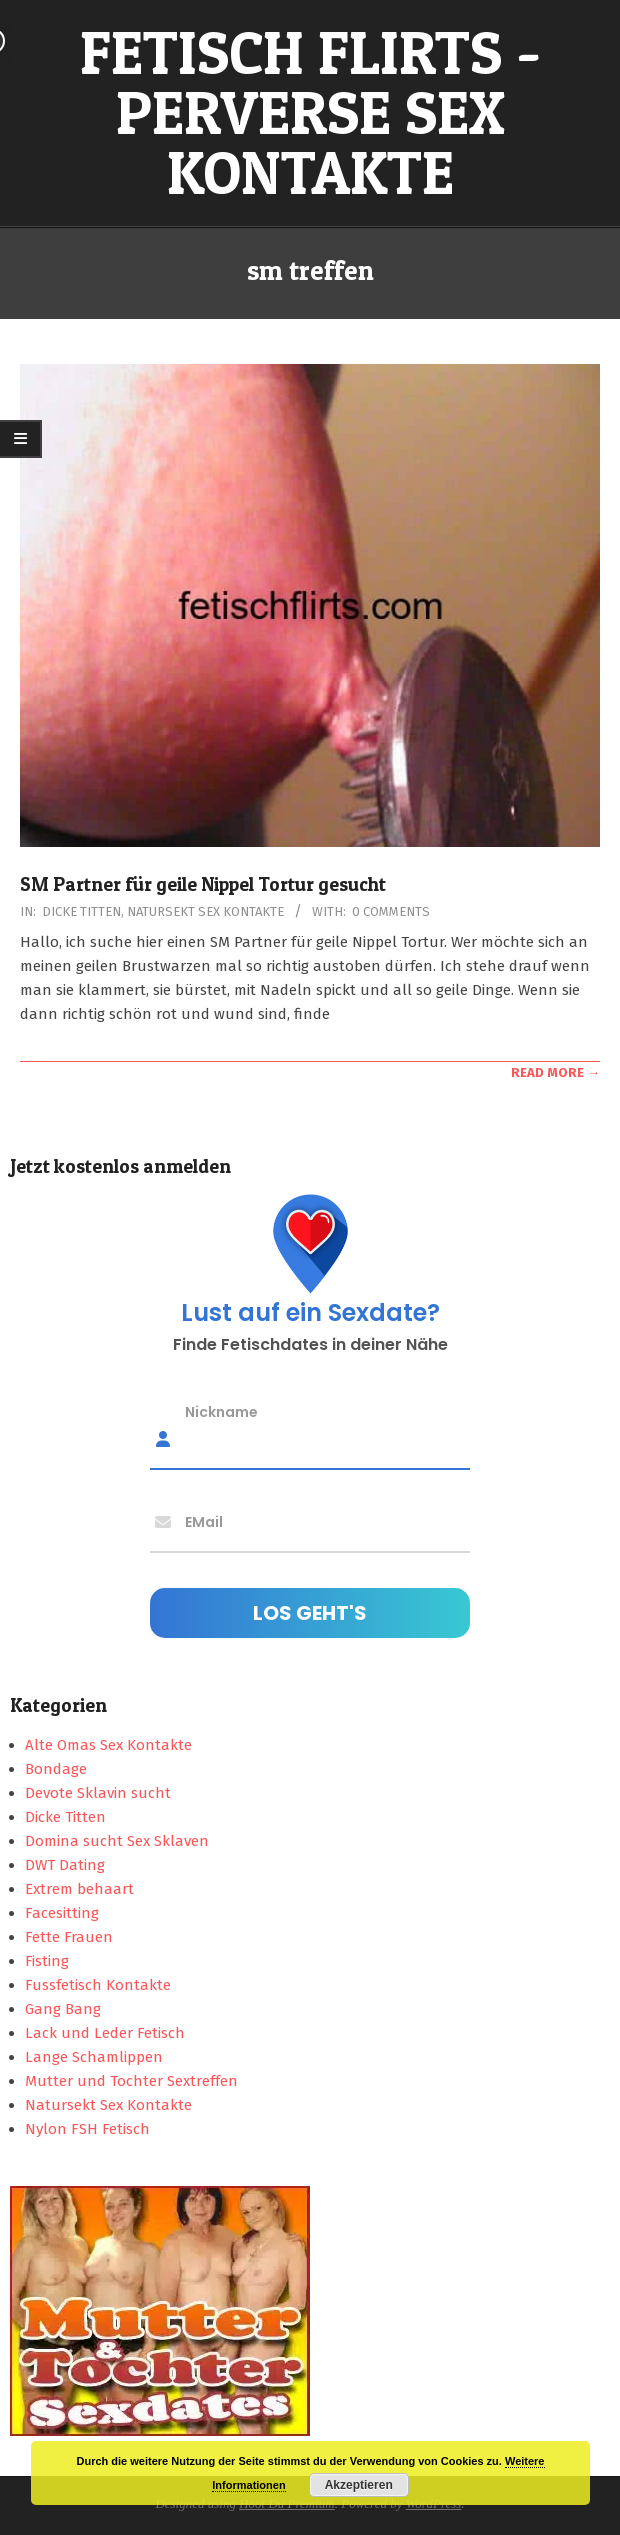 This screenshot has width=620, height=2535. I want to click on Devote Sklavin sucht, so click(98, 1793).